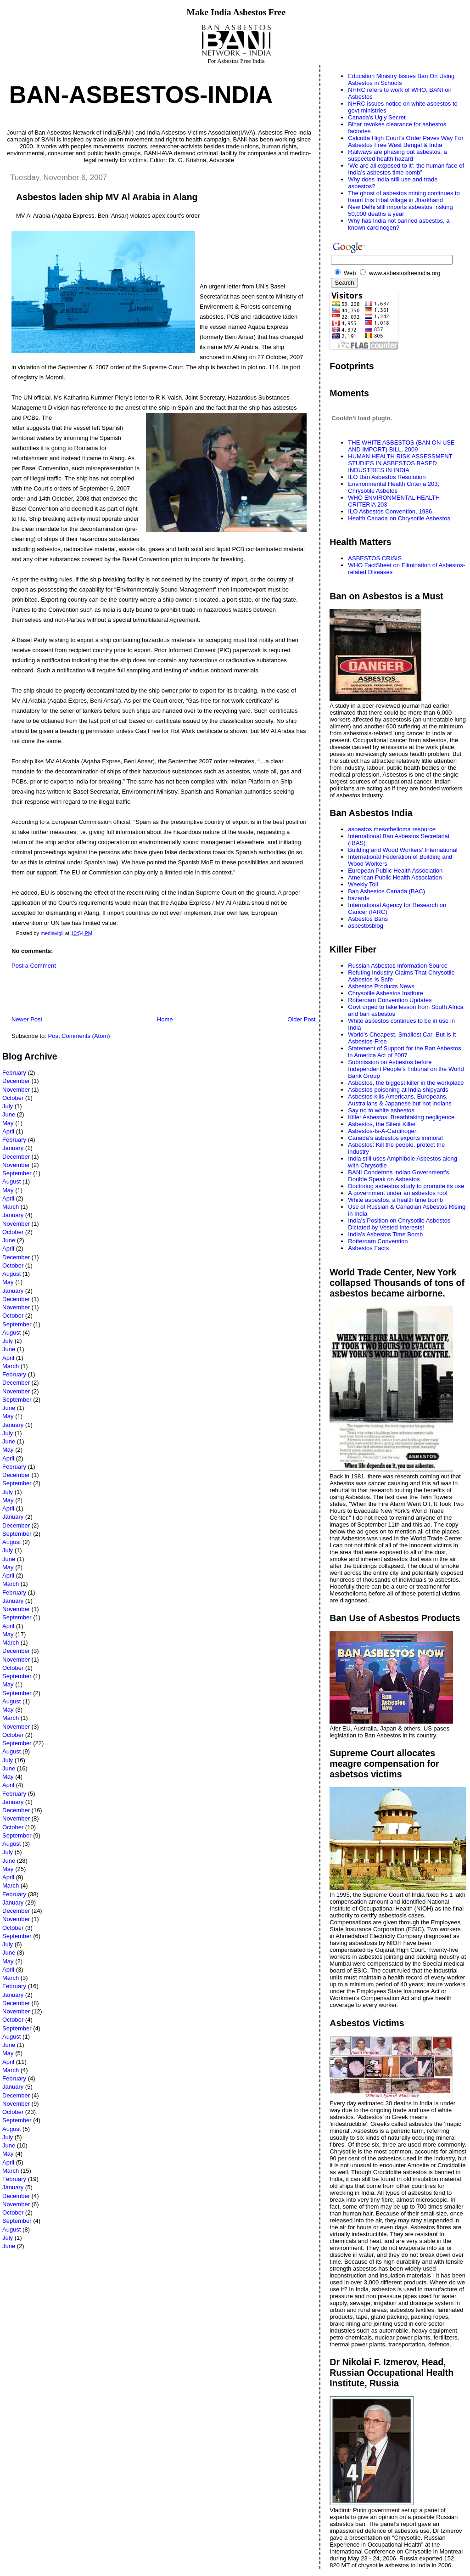 This screenshot has width=470, height=2576. Describe the element at coordinates (383, 1130) in the screenshot. I see `Asbestos-Is-A-Carcinogen` at that location.